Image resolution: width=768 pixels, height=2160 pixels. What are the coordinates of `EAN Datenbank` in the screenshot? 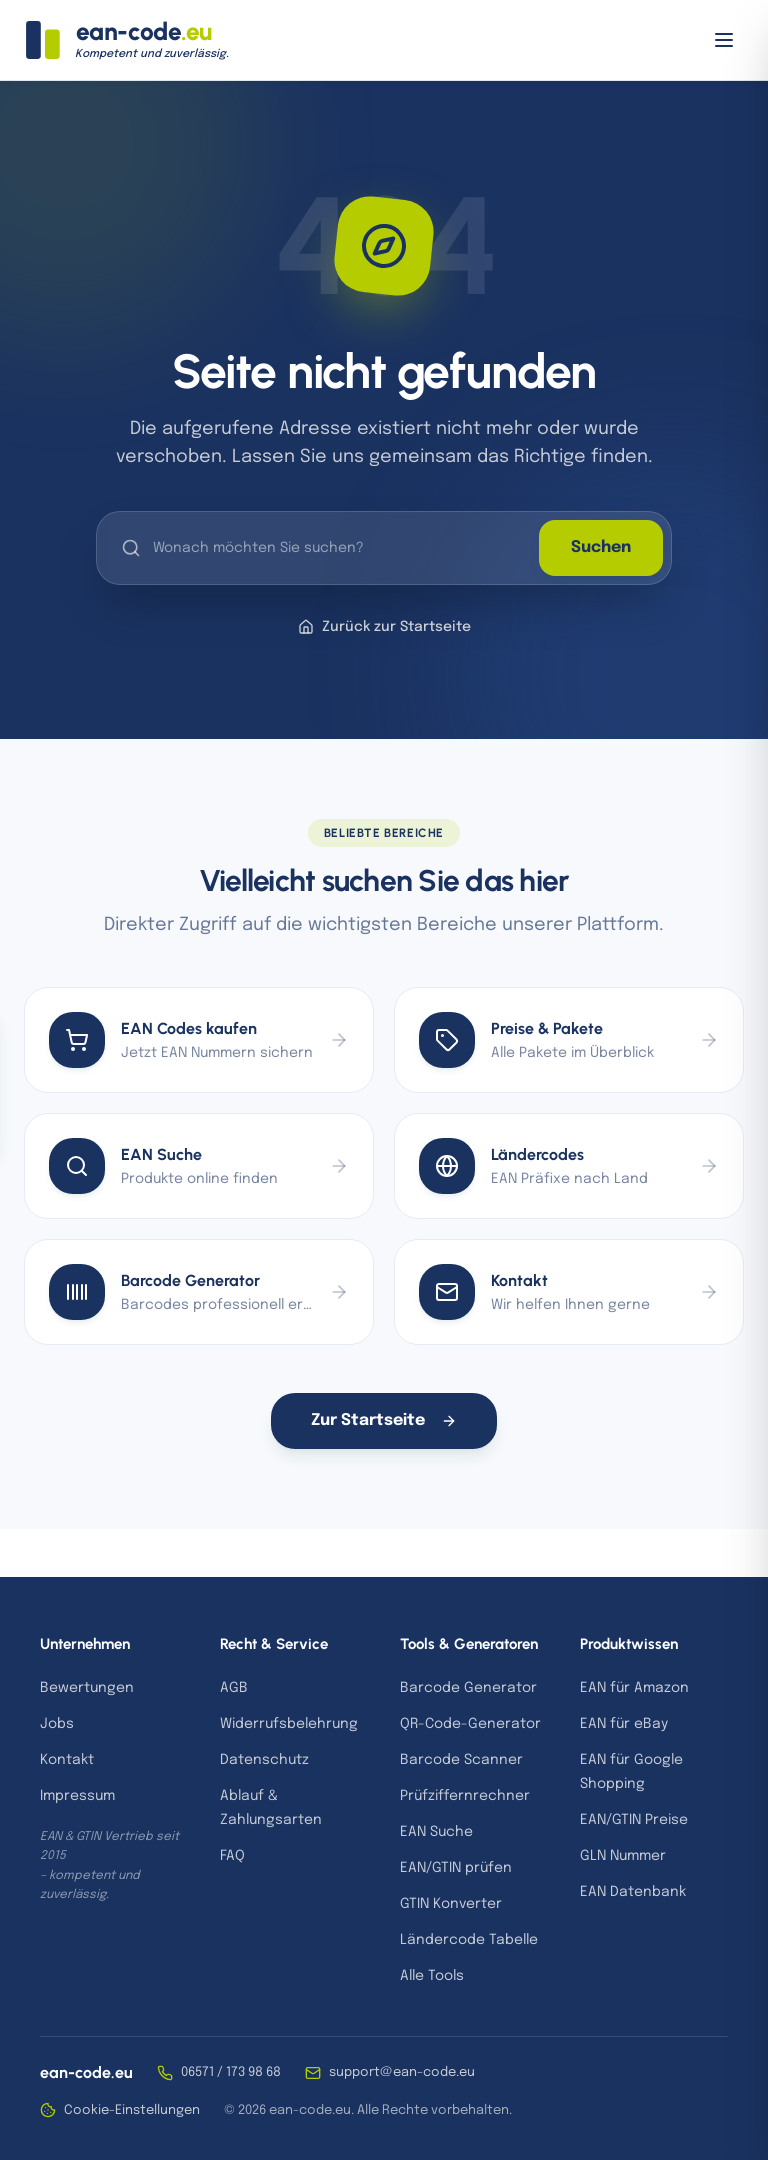 It's located at (633, 1892).